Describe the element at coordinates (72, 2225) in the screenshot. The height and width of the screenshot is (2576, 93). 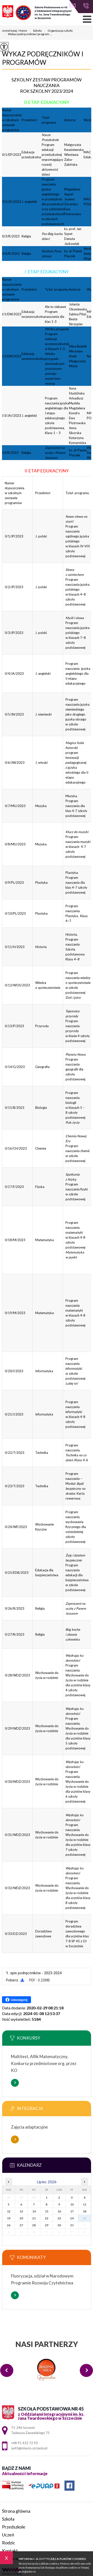
I see `31` at that location.